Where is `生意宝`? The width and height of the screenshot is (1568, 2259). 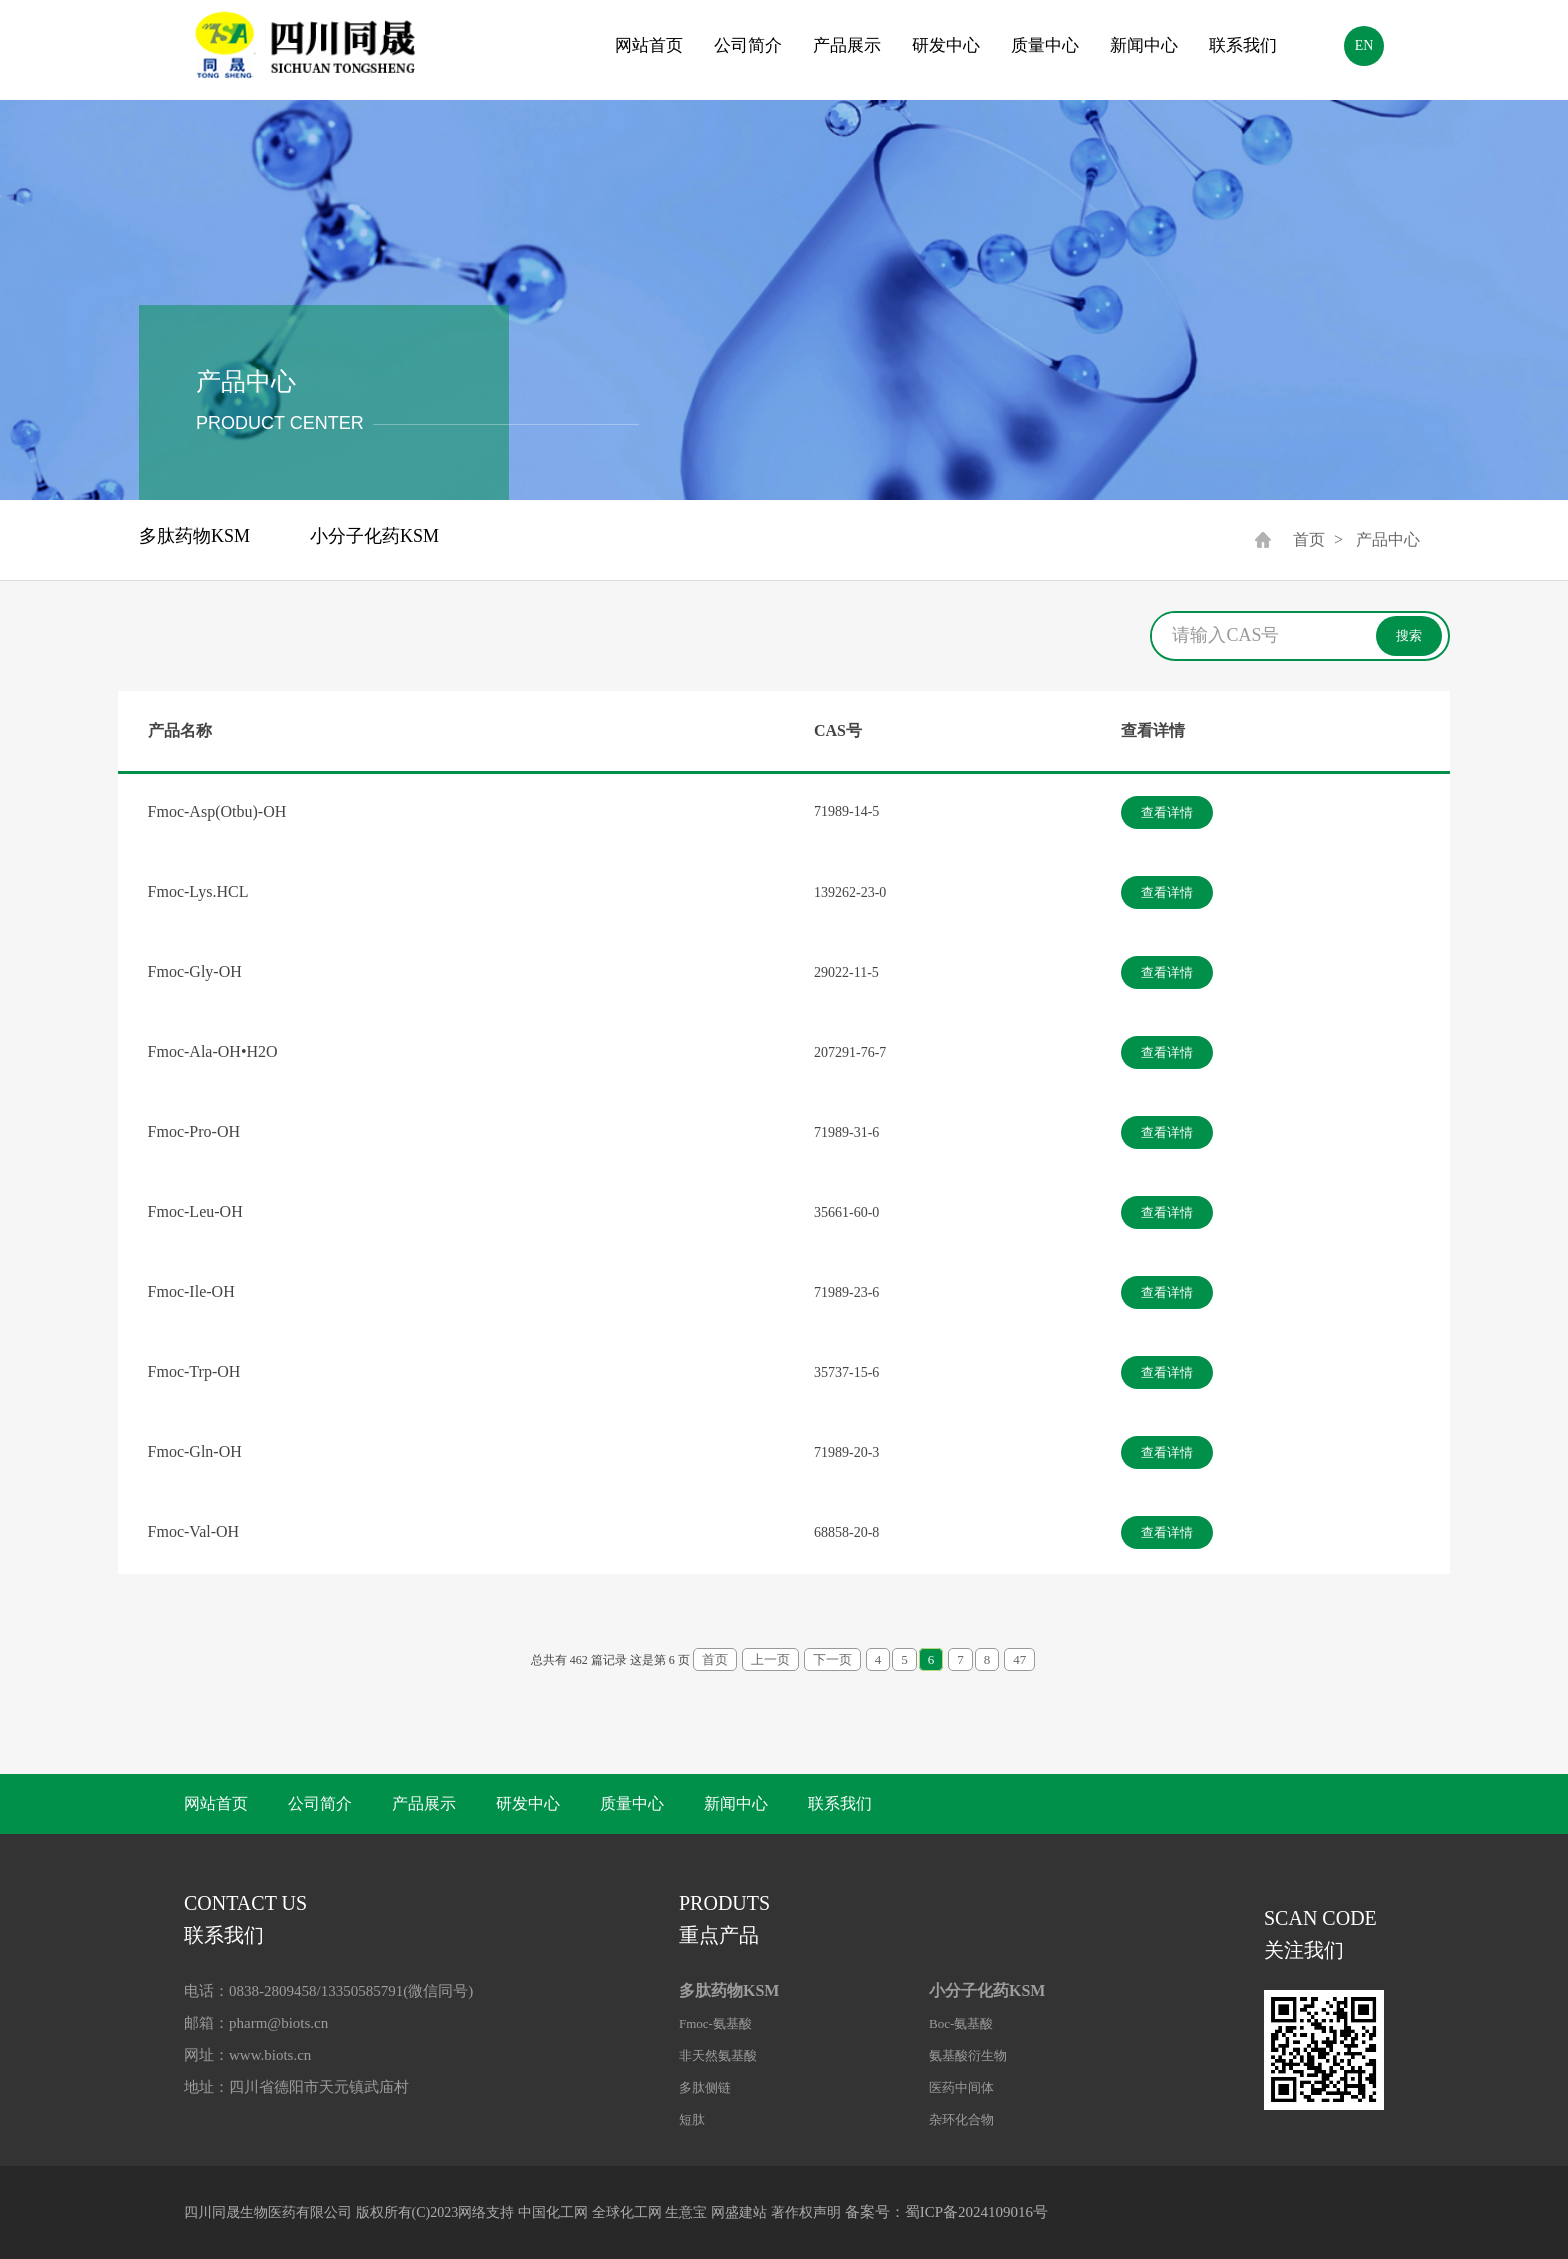
生意宝 is located at coordinates (686, 2212).